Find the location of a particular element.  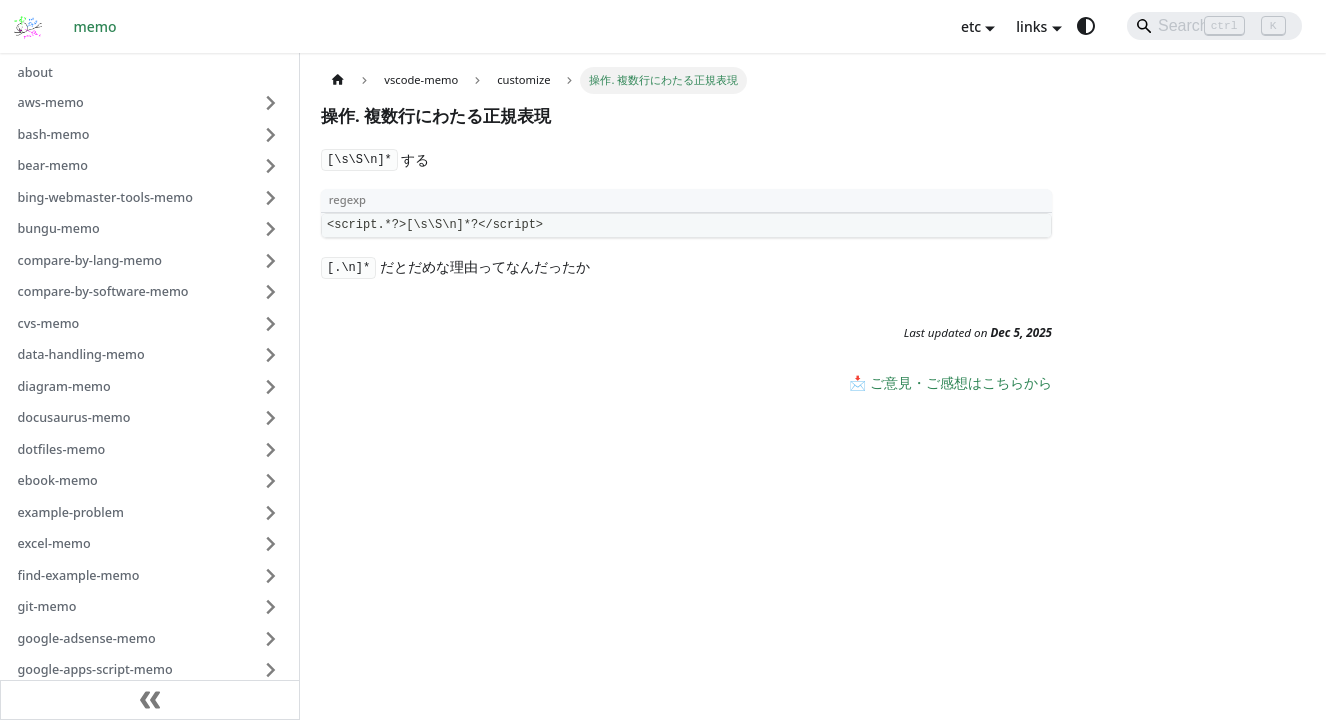

[Expand sidebar category 'compare-by-software-memo'] is located at coordinates (271, 292).